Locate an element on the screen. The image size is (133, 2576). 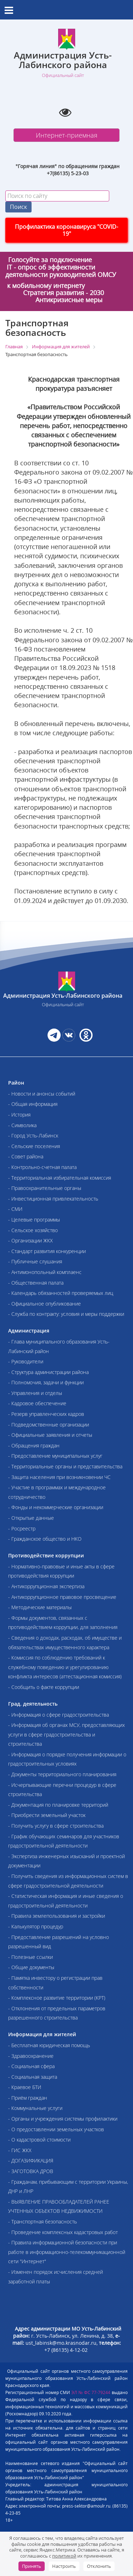
- Территориальная избирательная комиссия is located at coordinates (59, 1177).